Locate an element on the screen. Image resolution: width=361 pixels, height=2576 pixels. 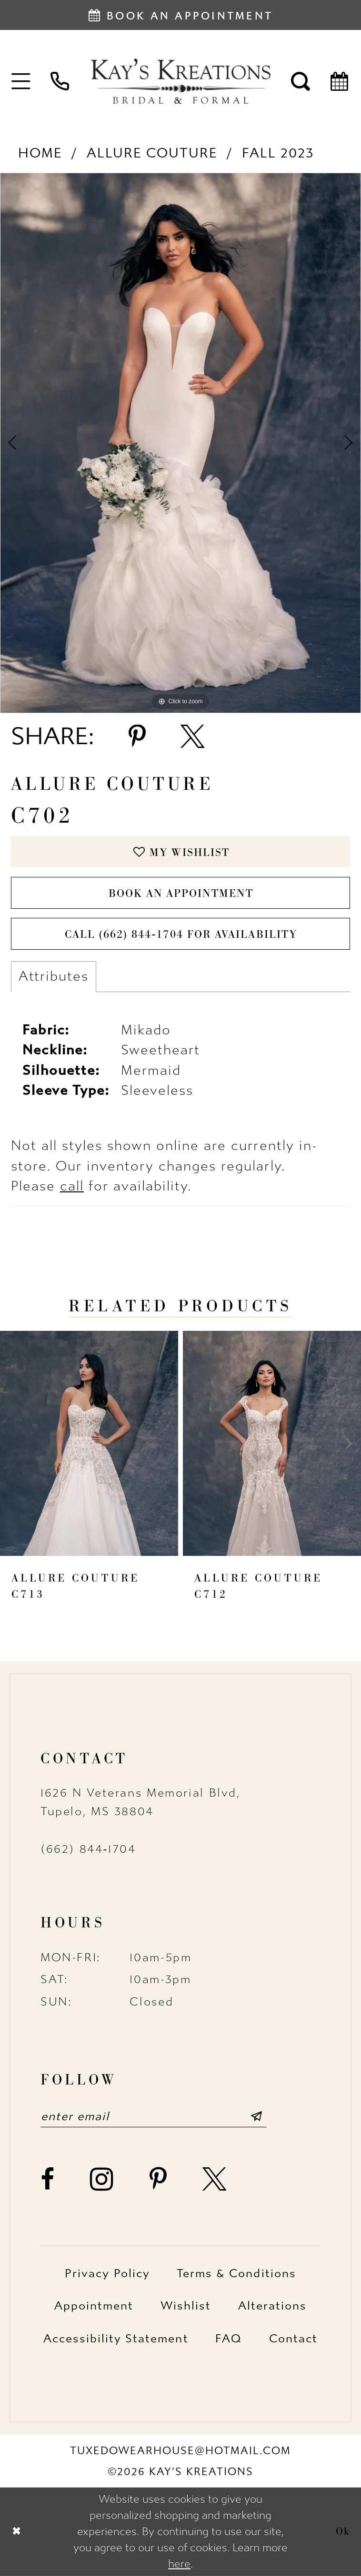
[Visit our Pinterest - Opens in new tab] is located at coordinates (159, 2179).